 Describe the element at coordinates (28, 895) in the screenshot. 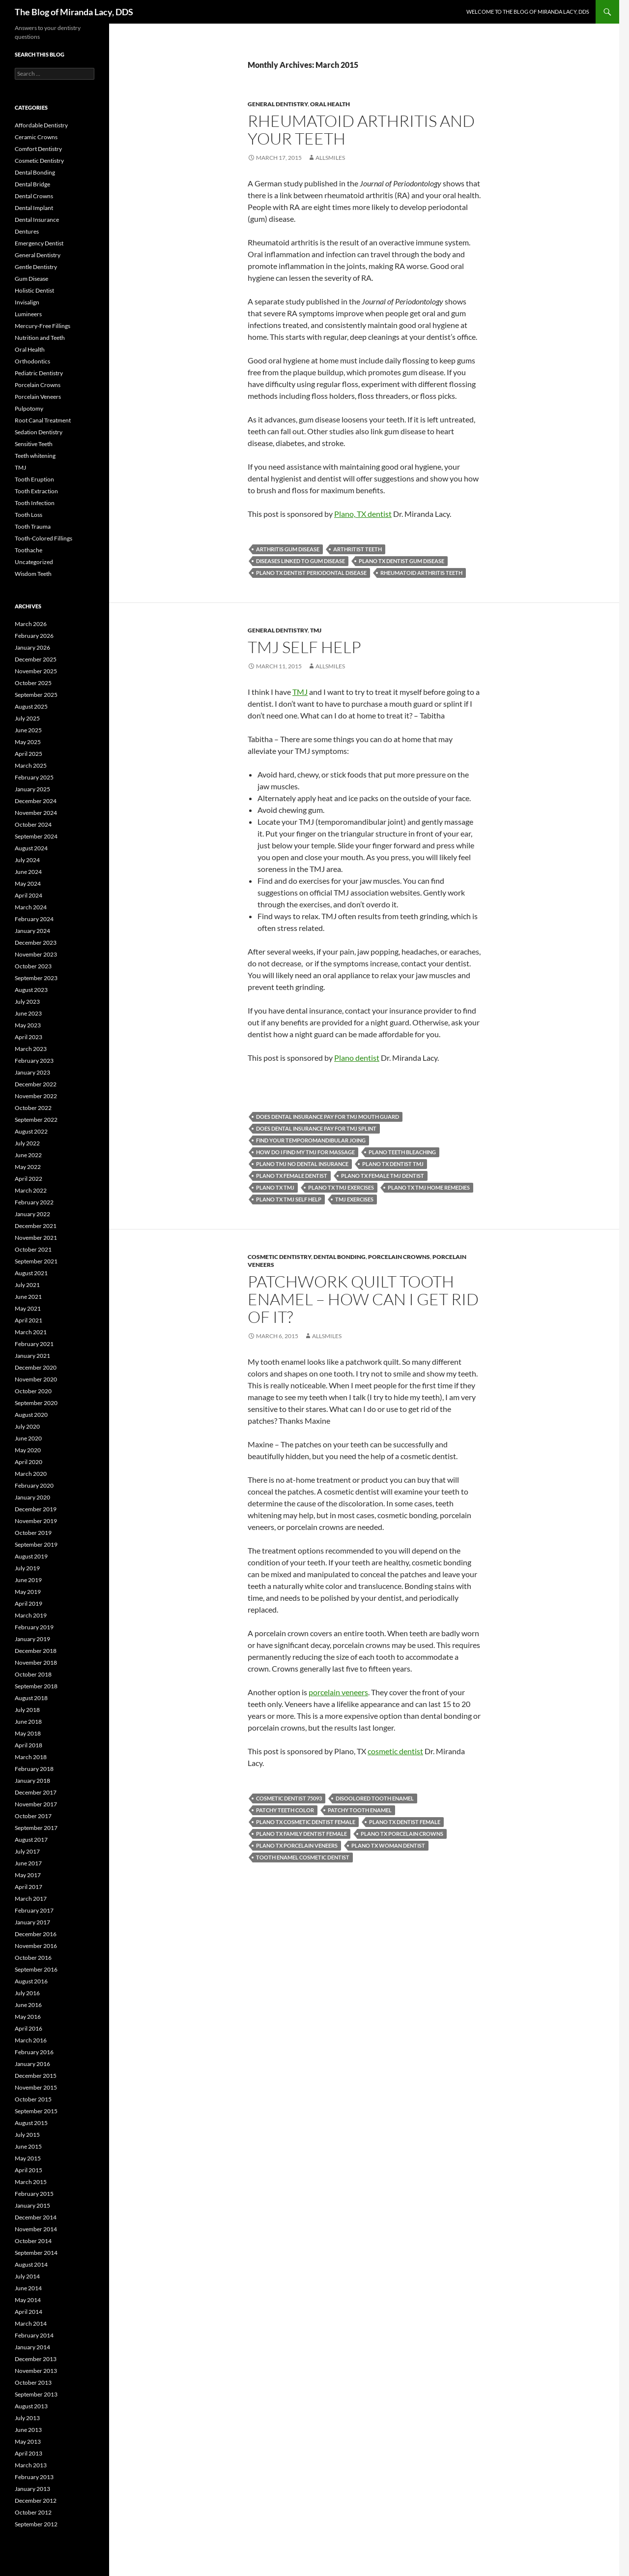

I see `April 2024` at that location.